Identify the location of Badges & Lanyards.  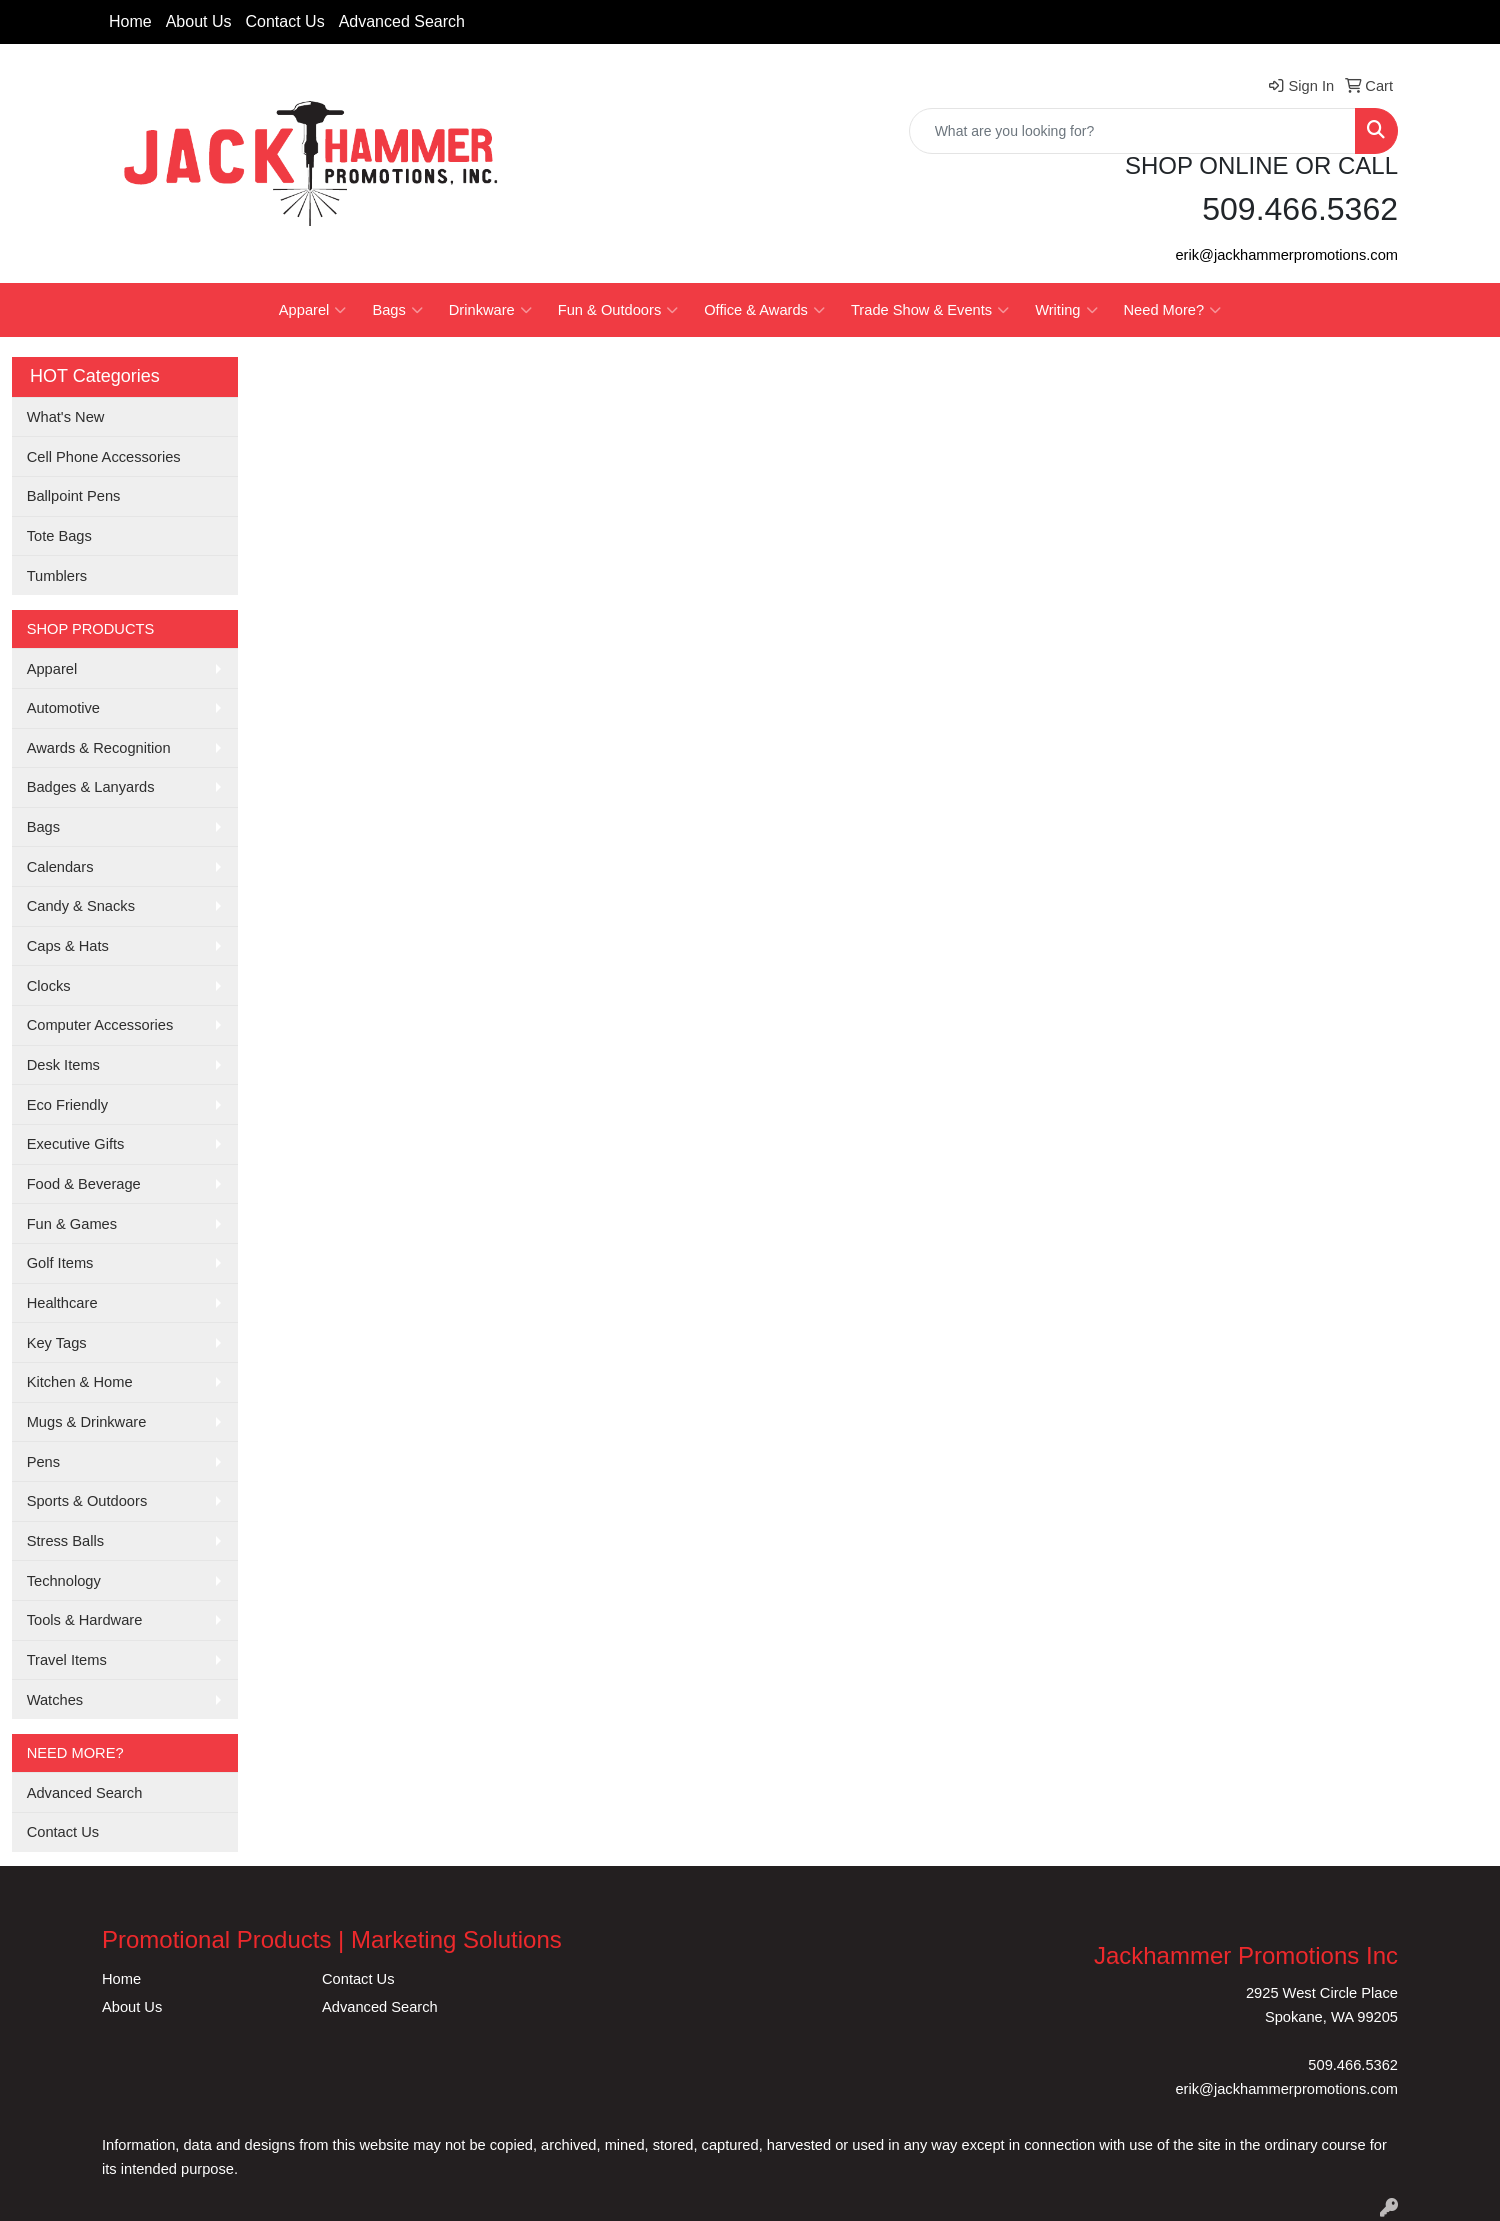
(91, 787).